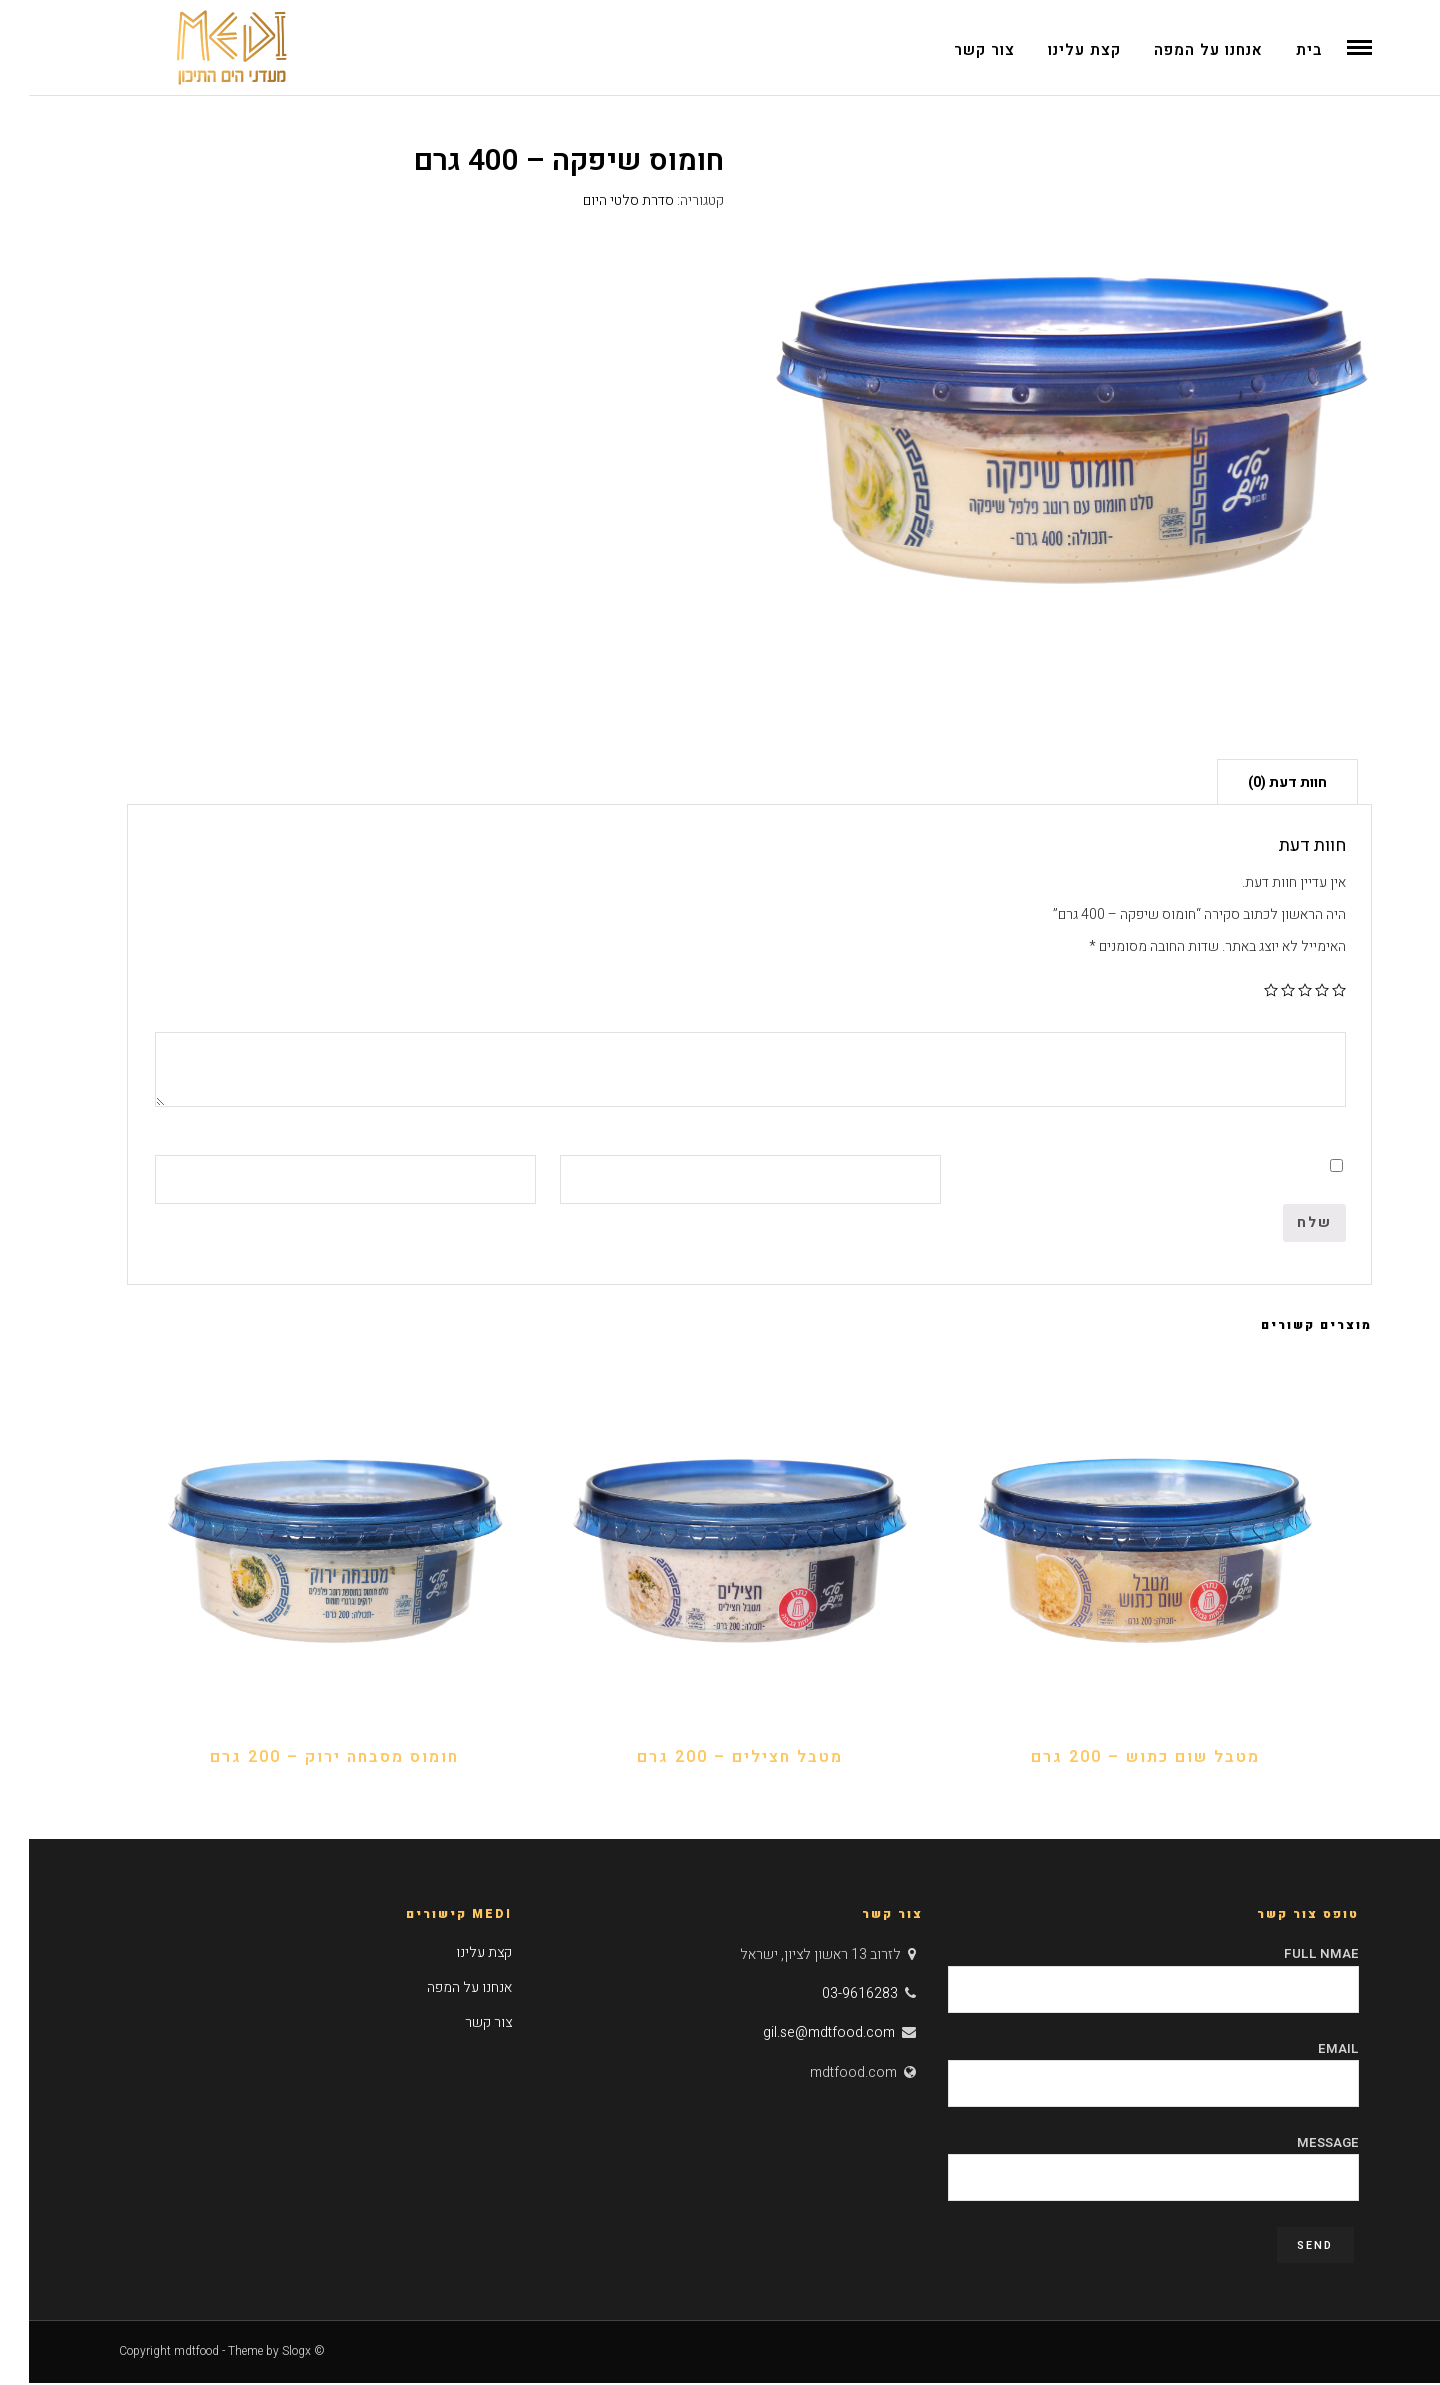 The width and height of the screenshot is (1440, 2385). Describe the element at coordinates (1055, 50) in the screenshot. I see `קצת עלינו` at that location.